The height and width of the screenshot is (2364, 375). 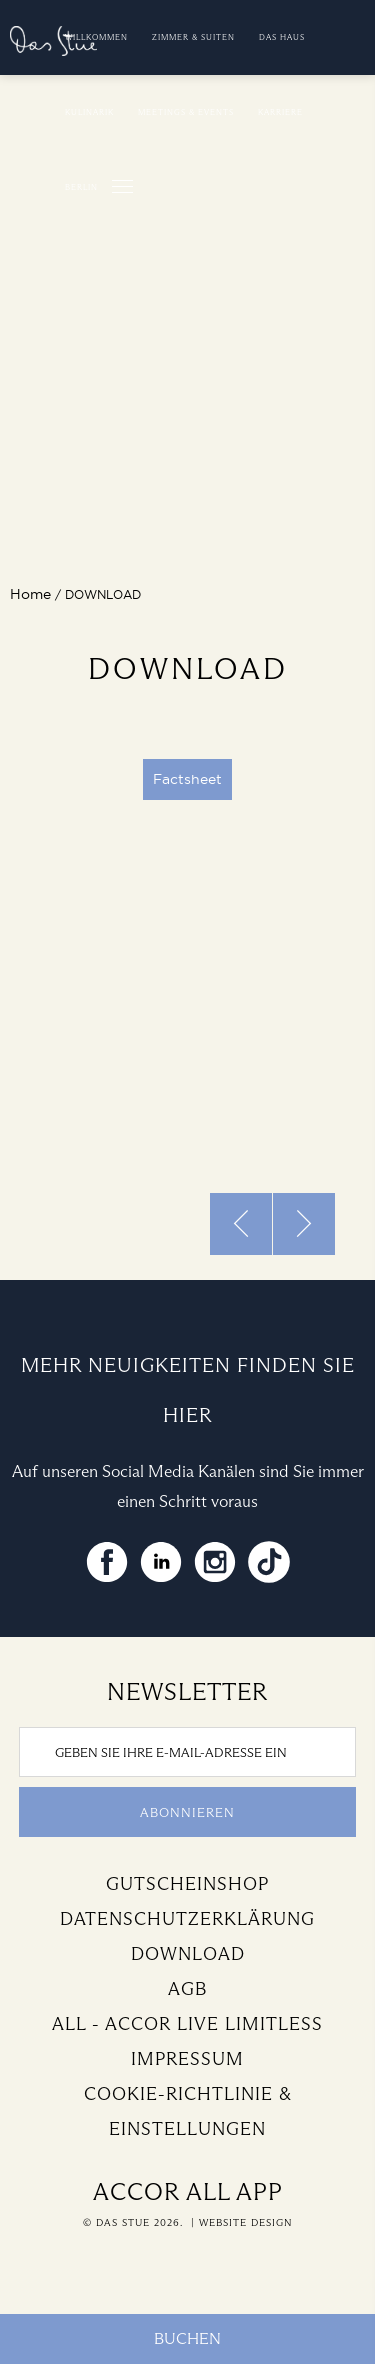 I want to click on Download, so click(x=188, y=1954).